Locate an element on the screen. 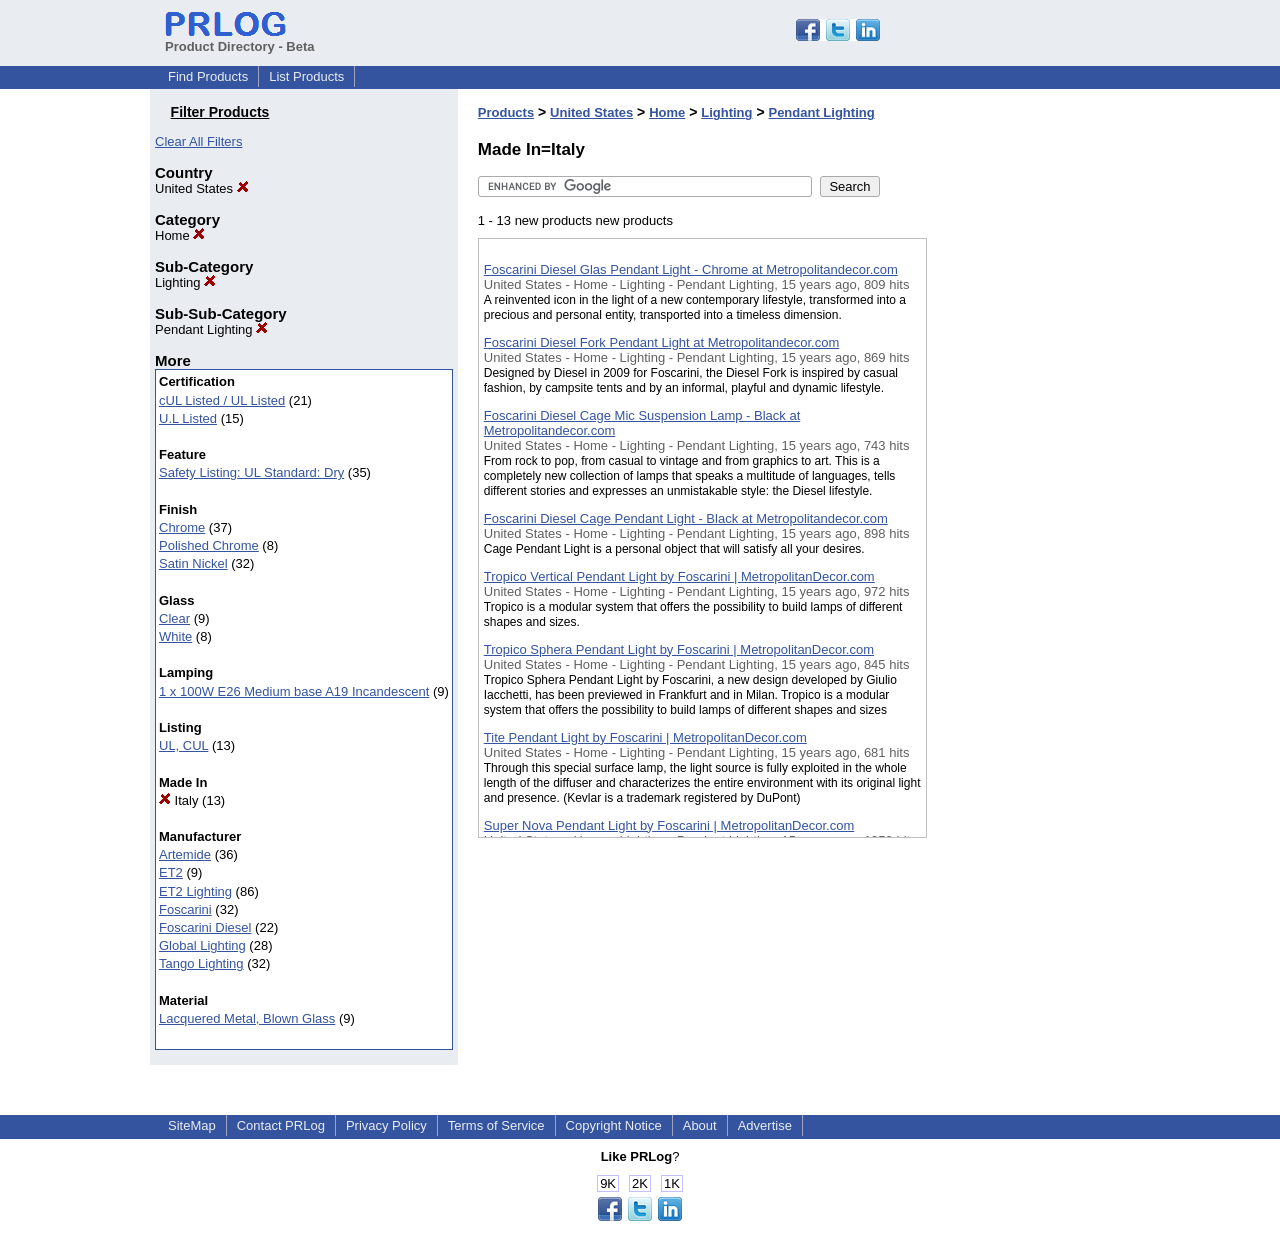  United States is located at coordinates (202, 188).